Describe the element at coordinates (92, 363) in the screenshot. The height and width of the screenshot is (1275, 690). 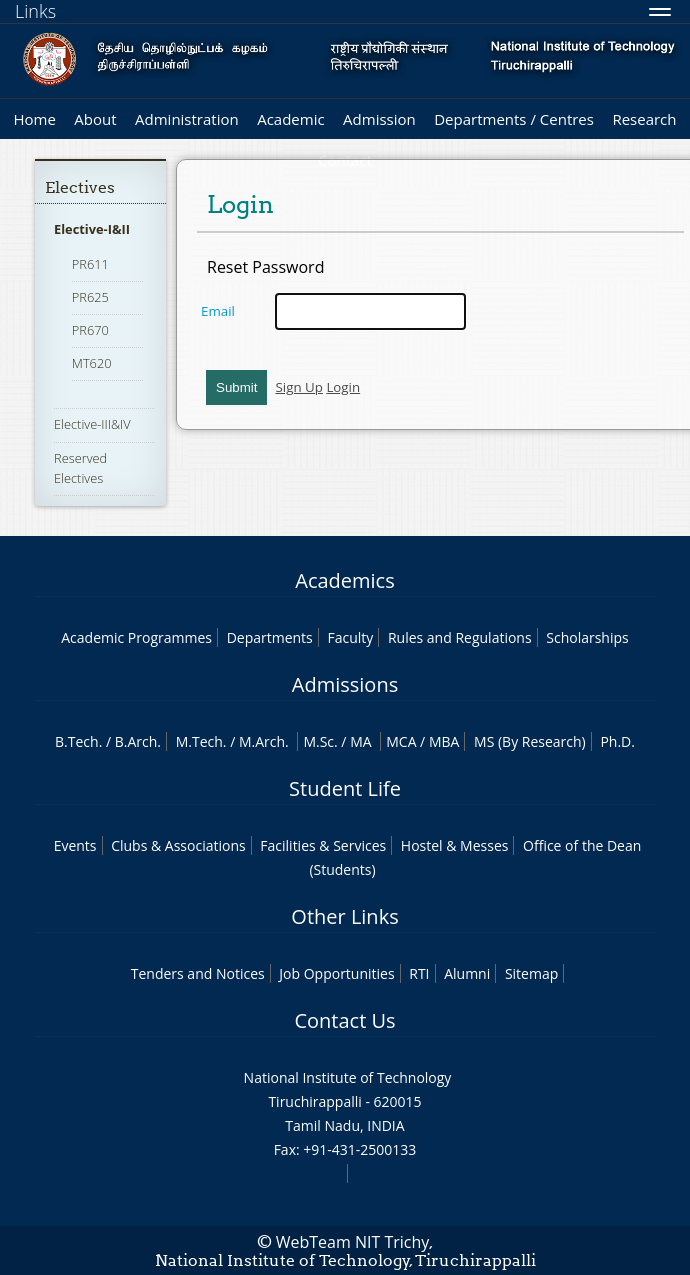
I see `MT620` at that location.